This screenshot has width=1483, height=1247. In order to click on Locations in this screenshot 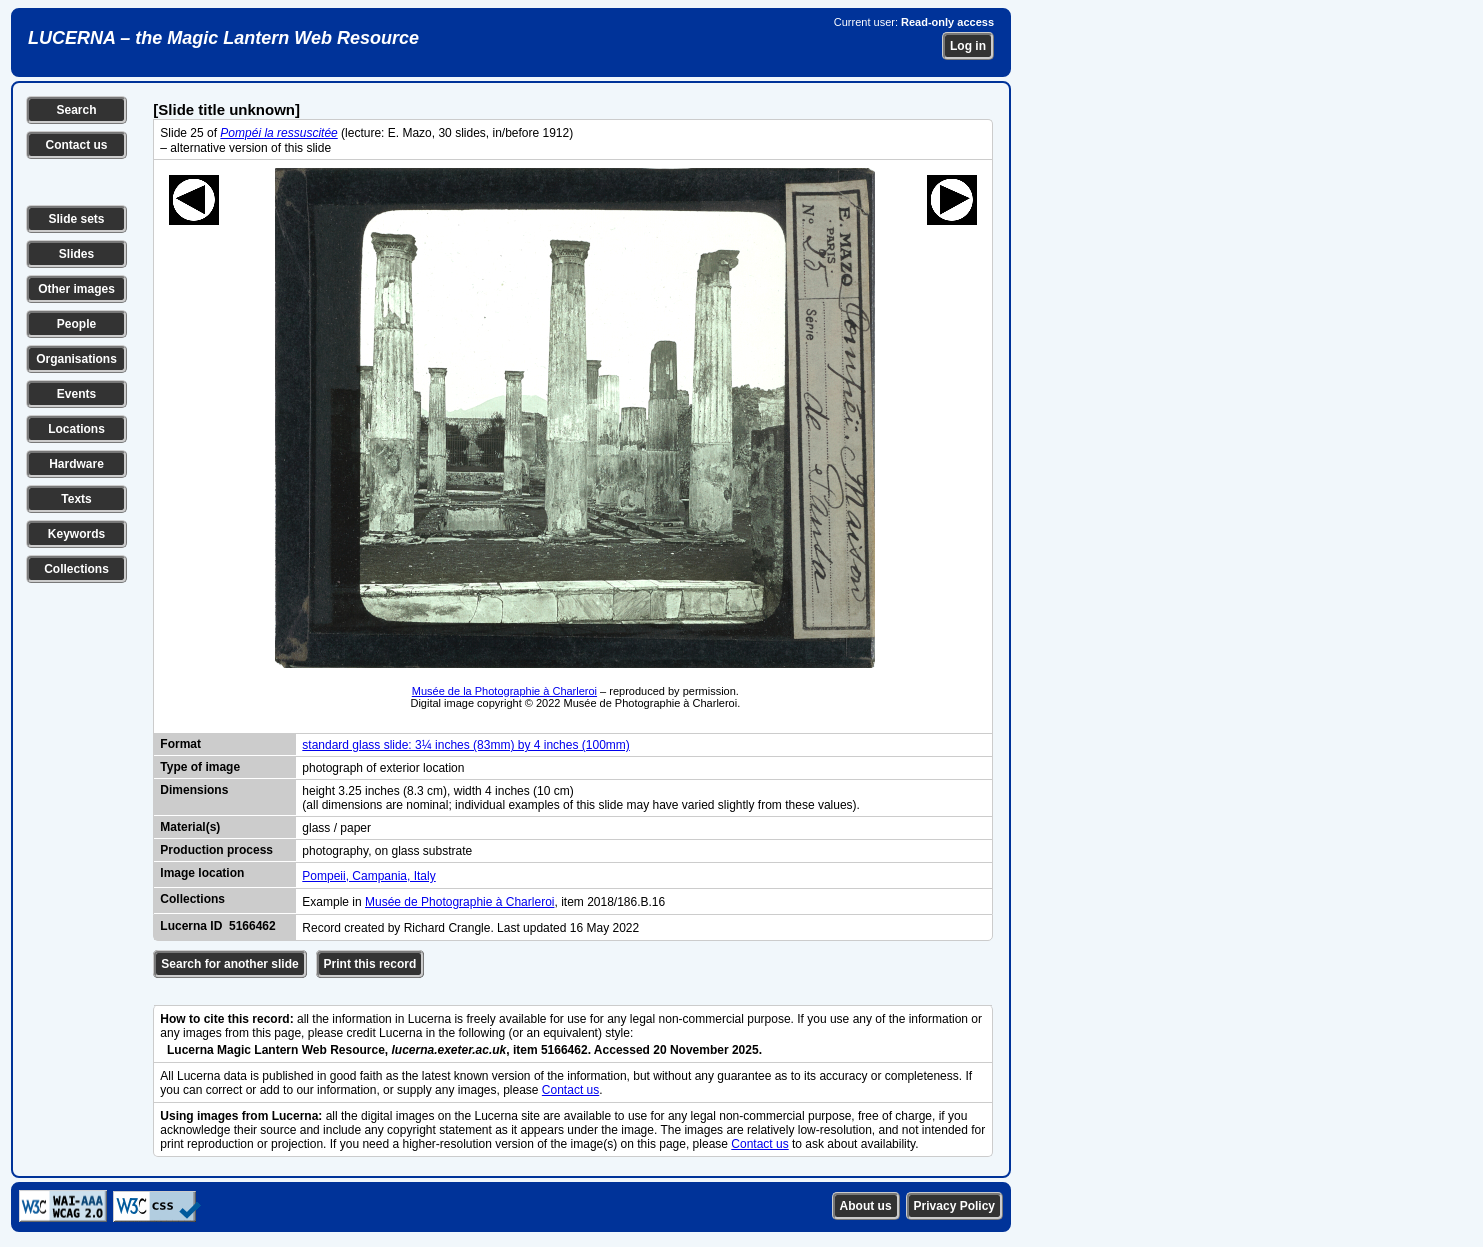, I will do `click(76, 429)`.